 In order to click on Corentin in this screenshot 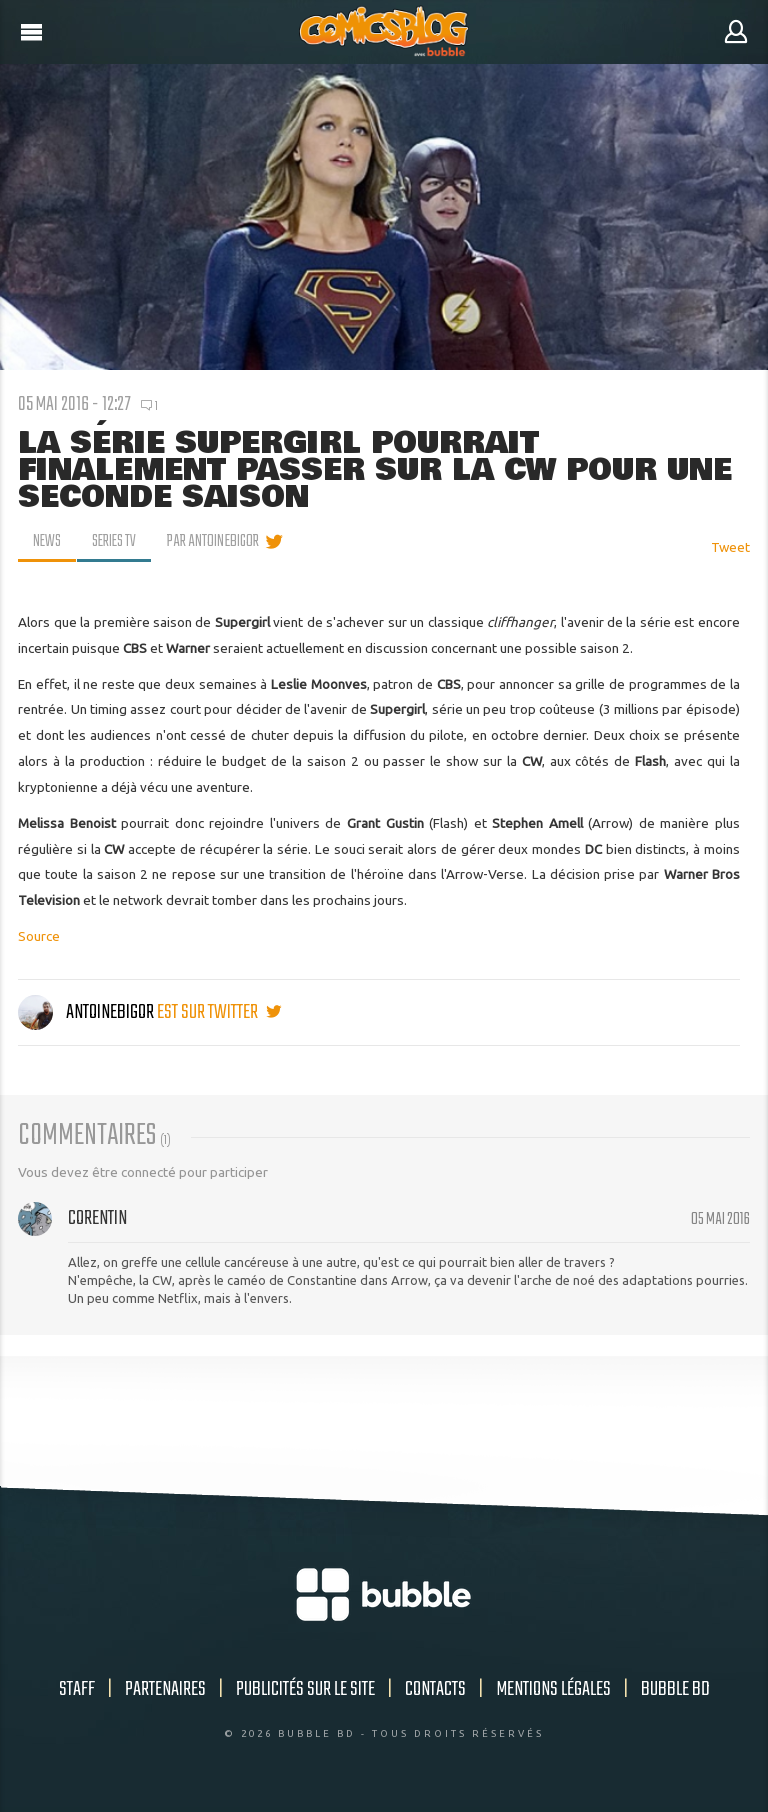, I will do `click(97, 1218)`.